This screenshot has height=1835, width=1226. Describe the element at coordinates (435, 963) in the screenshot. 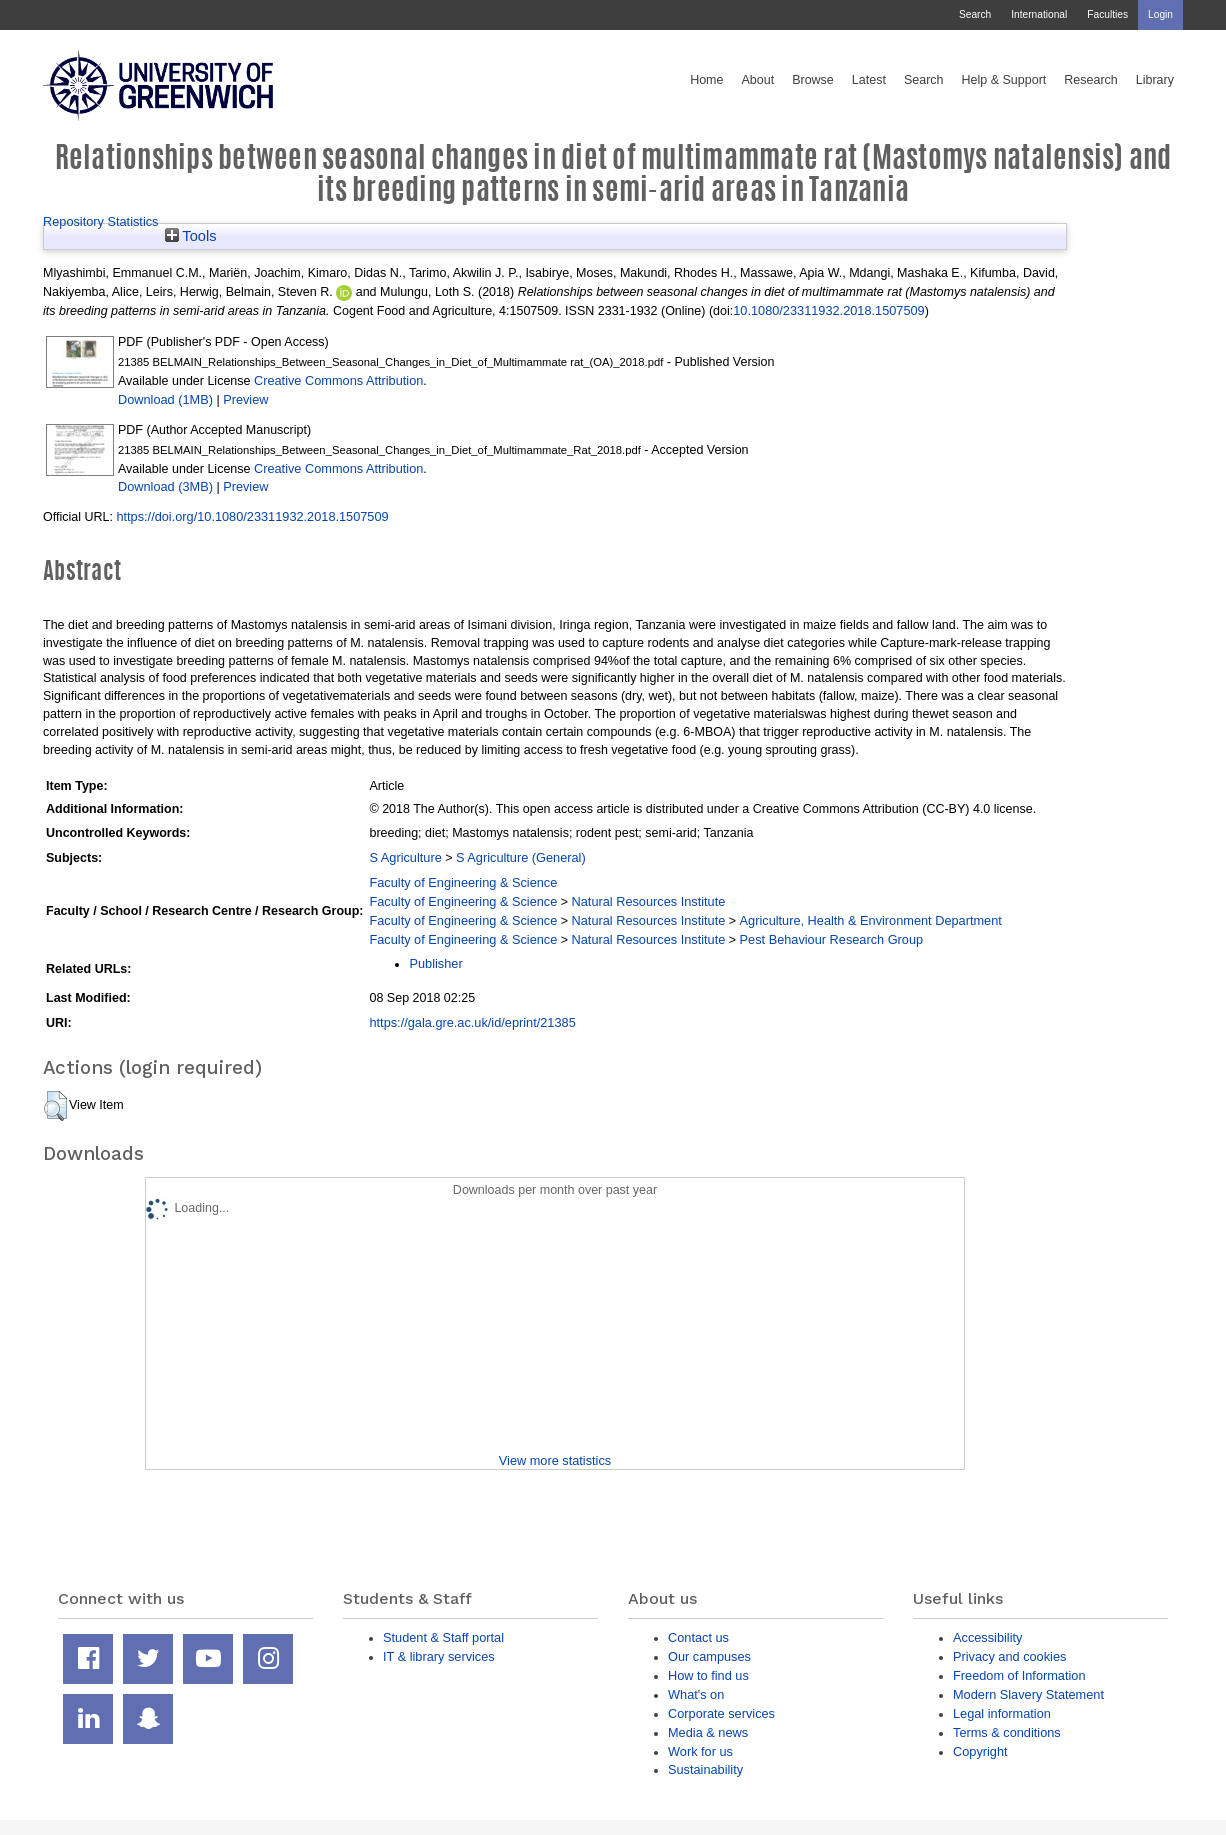

I see `Publisher` at that location.